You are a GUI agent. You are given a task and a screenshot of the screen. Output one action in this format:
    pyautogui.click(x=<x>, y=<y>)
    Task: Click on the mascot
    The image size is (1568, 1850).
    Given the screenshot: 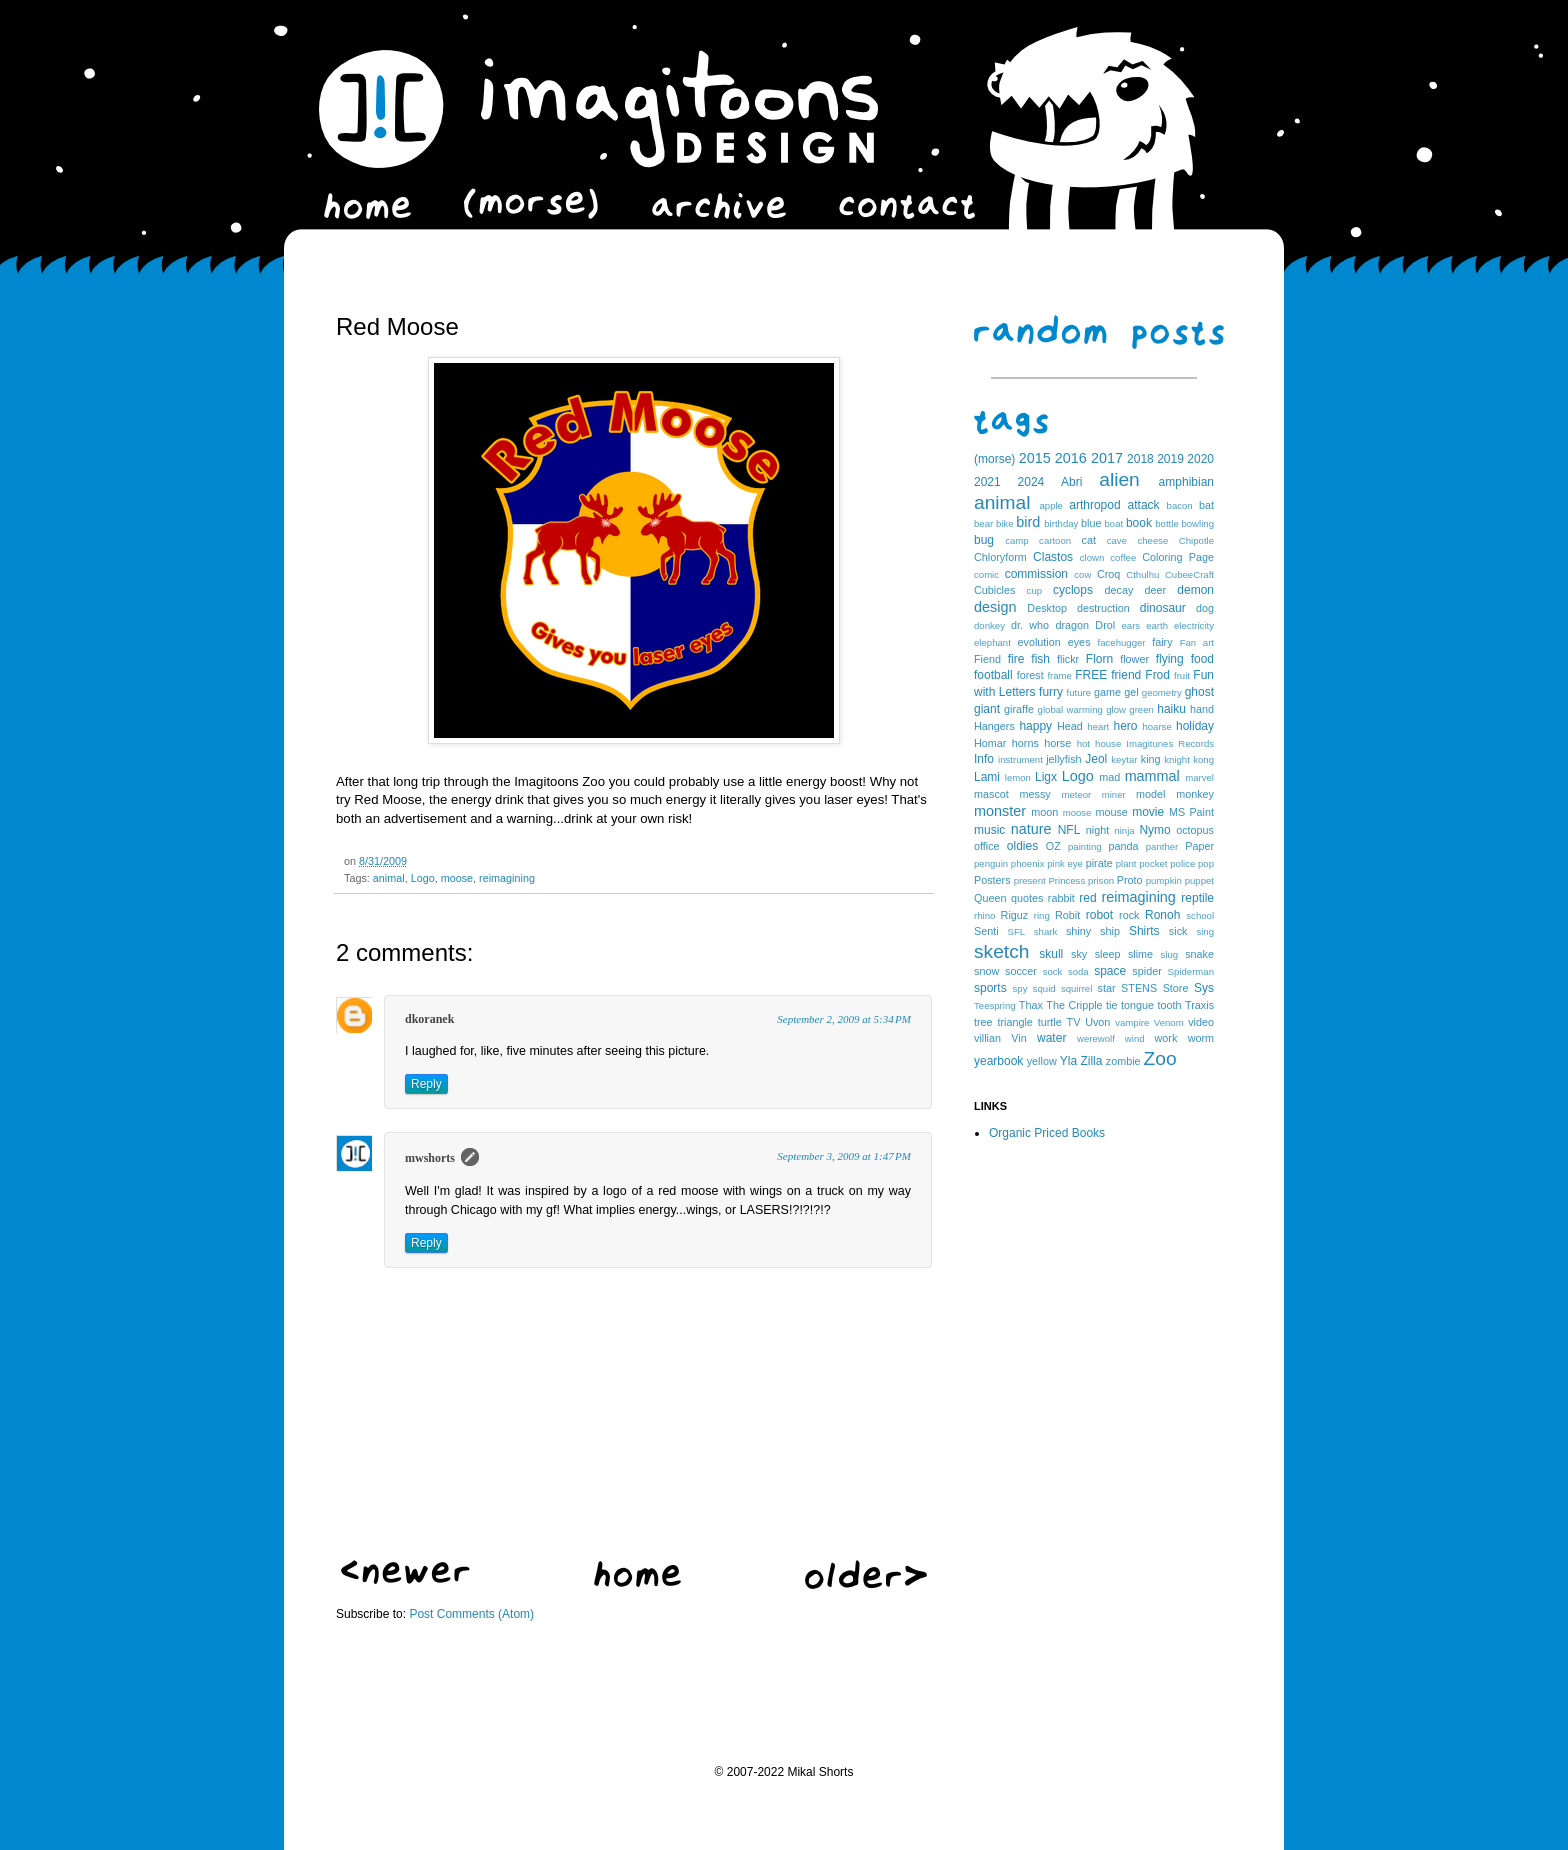 What is the action you would take?
    pyautogui.click(x=991, y=794)
    